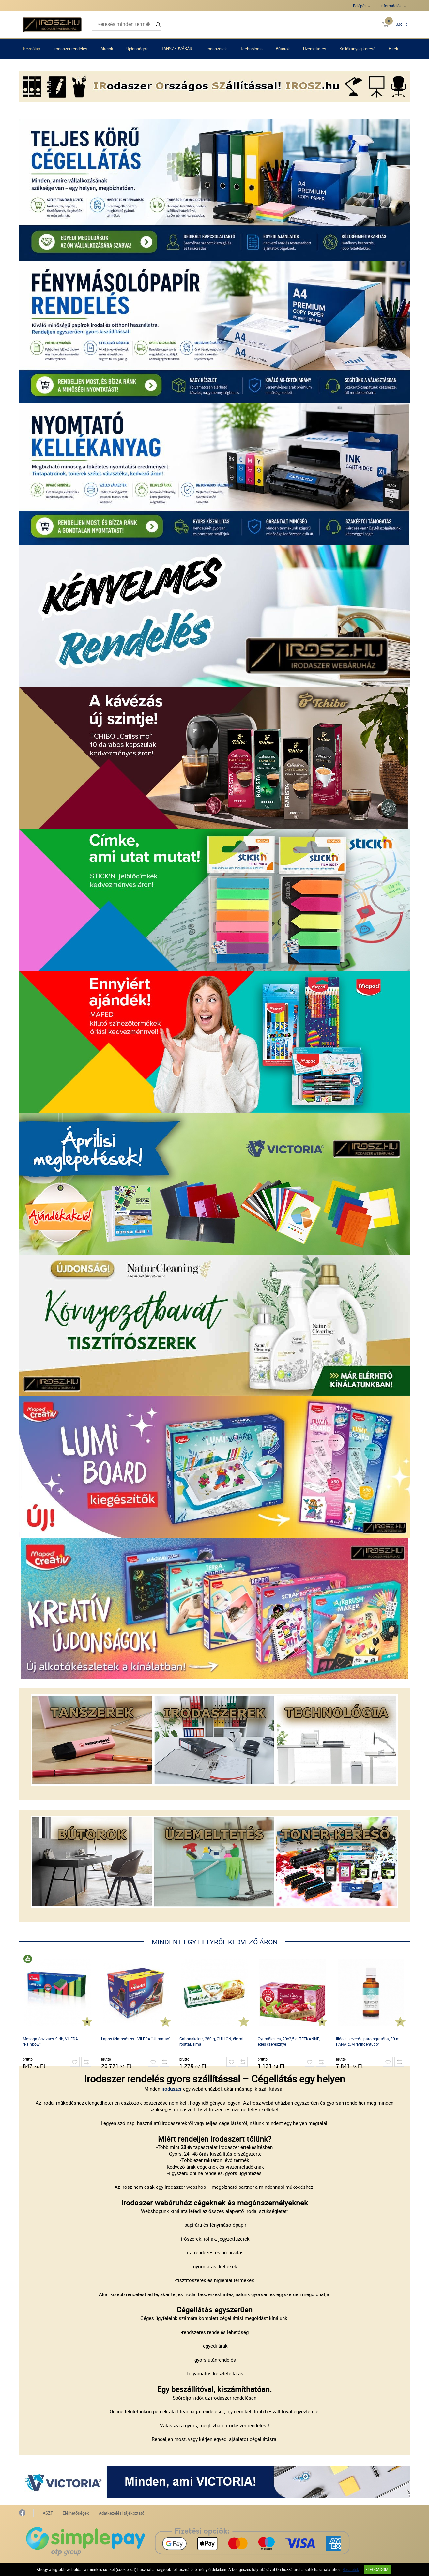 The width and height of the screenshot is (429, 2576). Describe the element at coordinates (289, 2041) in the screenshot. I see `Gyümölcstea, 20x2,5 g, TEEKANNE, édes cseresznye` at that location.